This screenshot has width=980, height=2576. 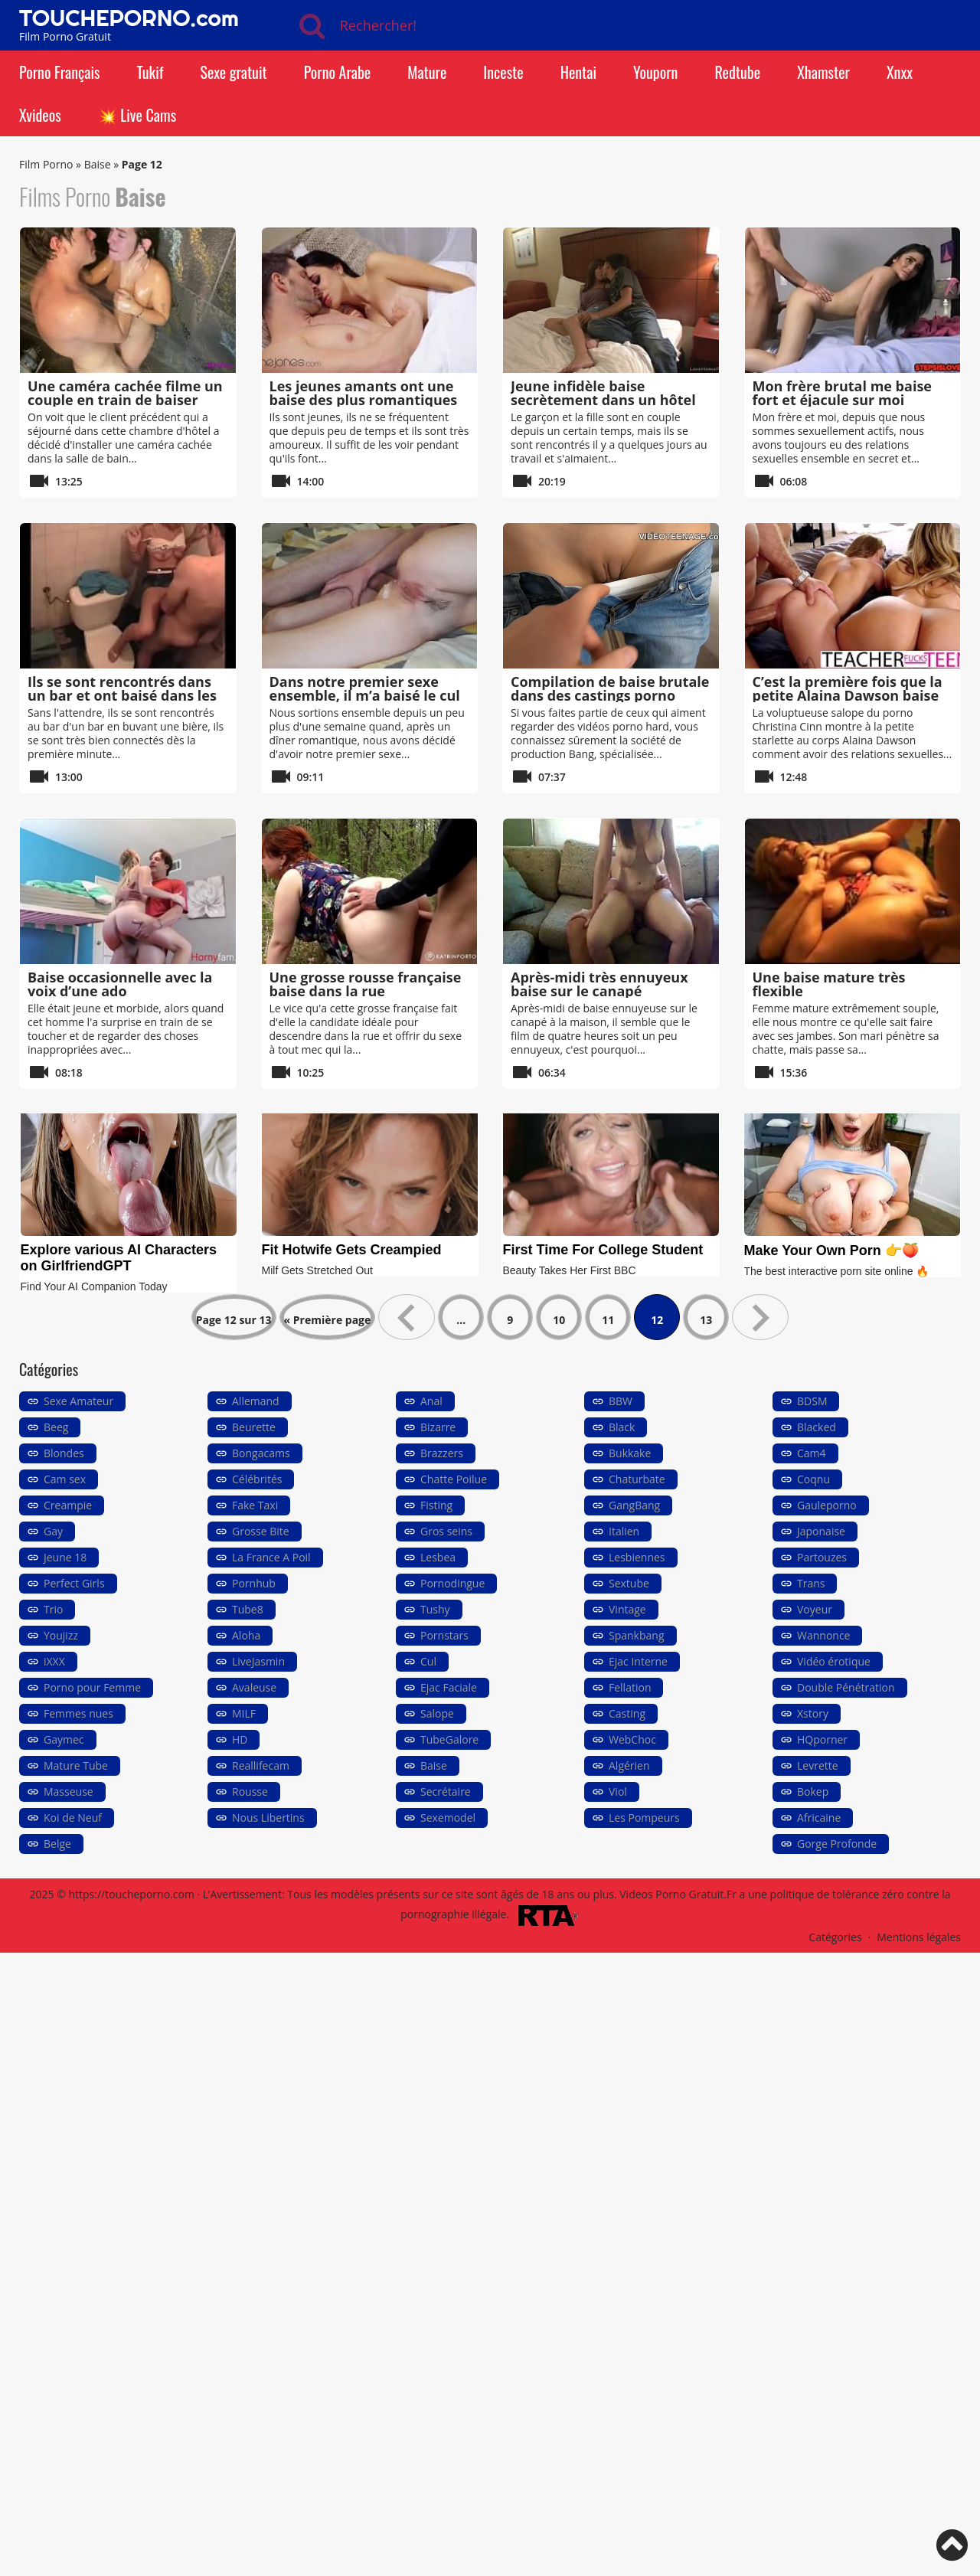 What do you see at coordinates (629, 1583) in the screenshot?
I see `Sextube` at bounding box center [629, 1583].